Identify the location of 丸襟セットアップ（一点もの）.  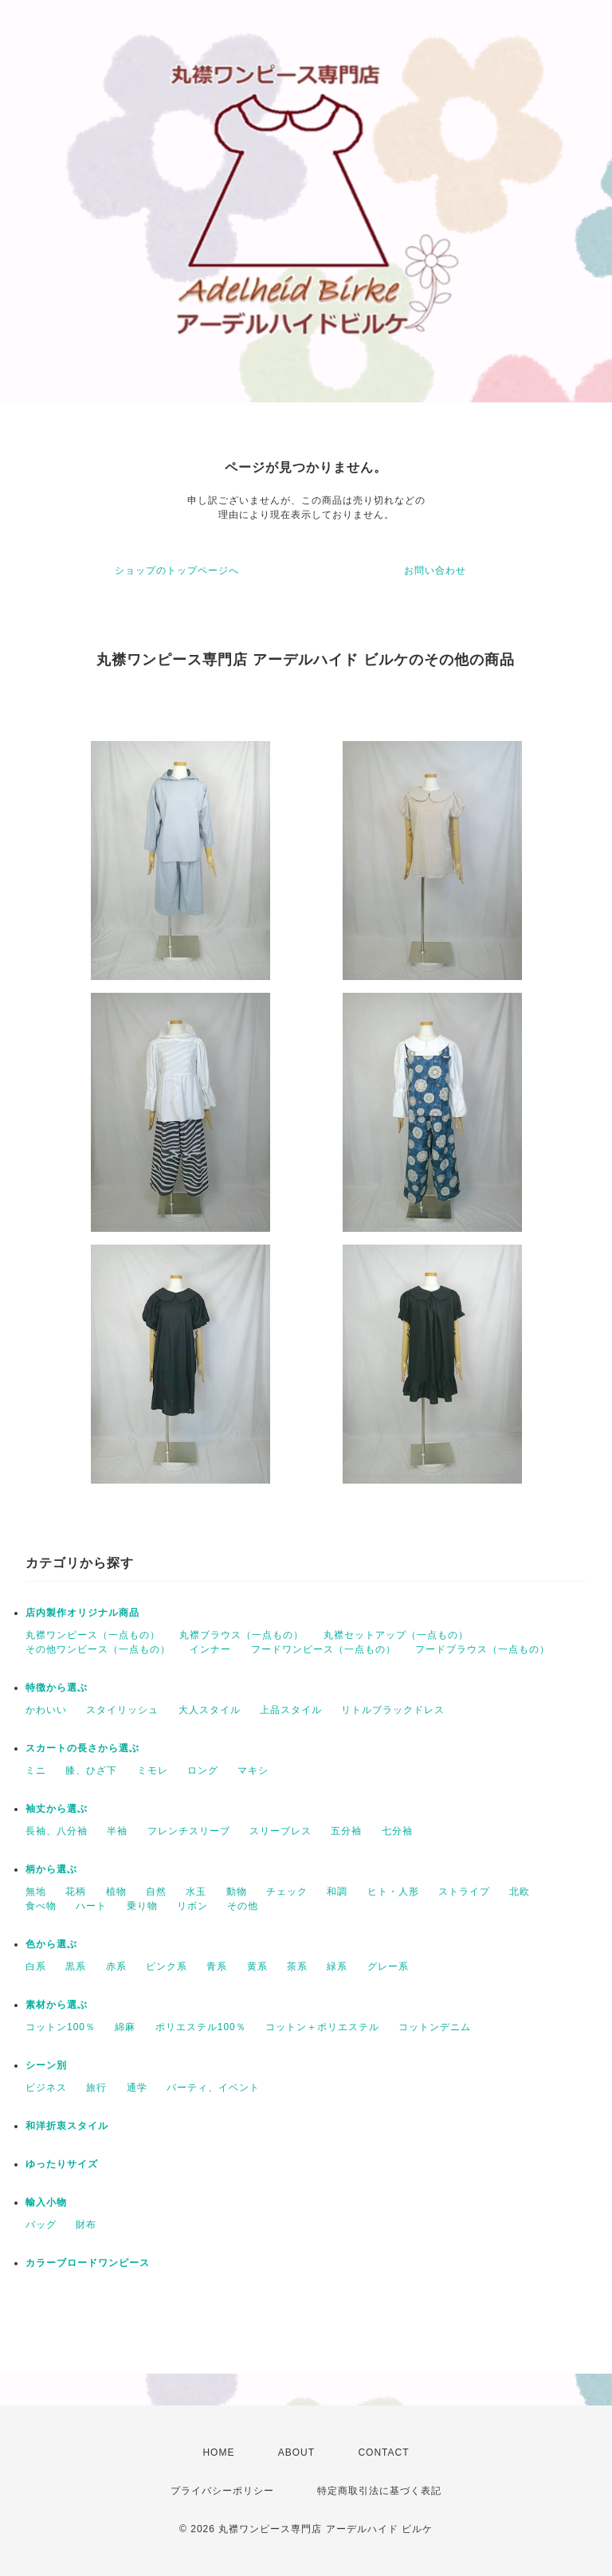
(396, 1635).